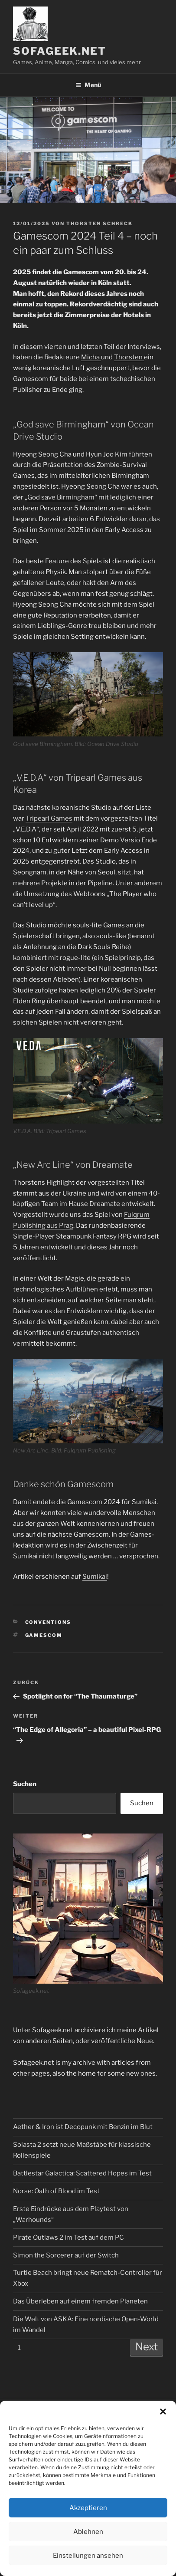 The image size is (176, 2576). What do you see at coordinates (56, 2191) in the screenshot?
I see `Norse: Oath of Blood im Test` at bounding box center [56, 2191].